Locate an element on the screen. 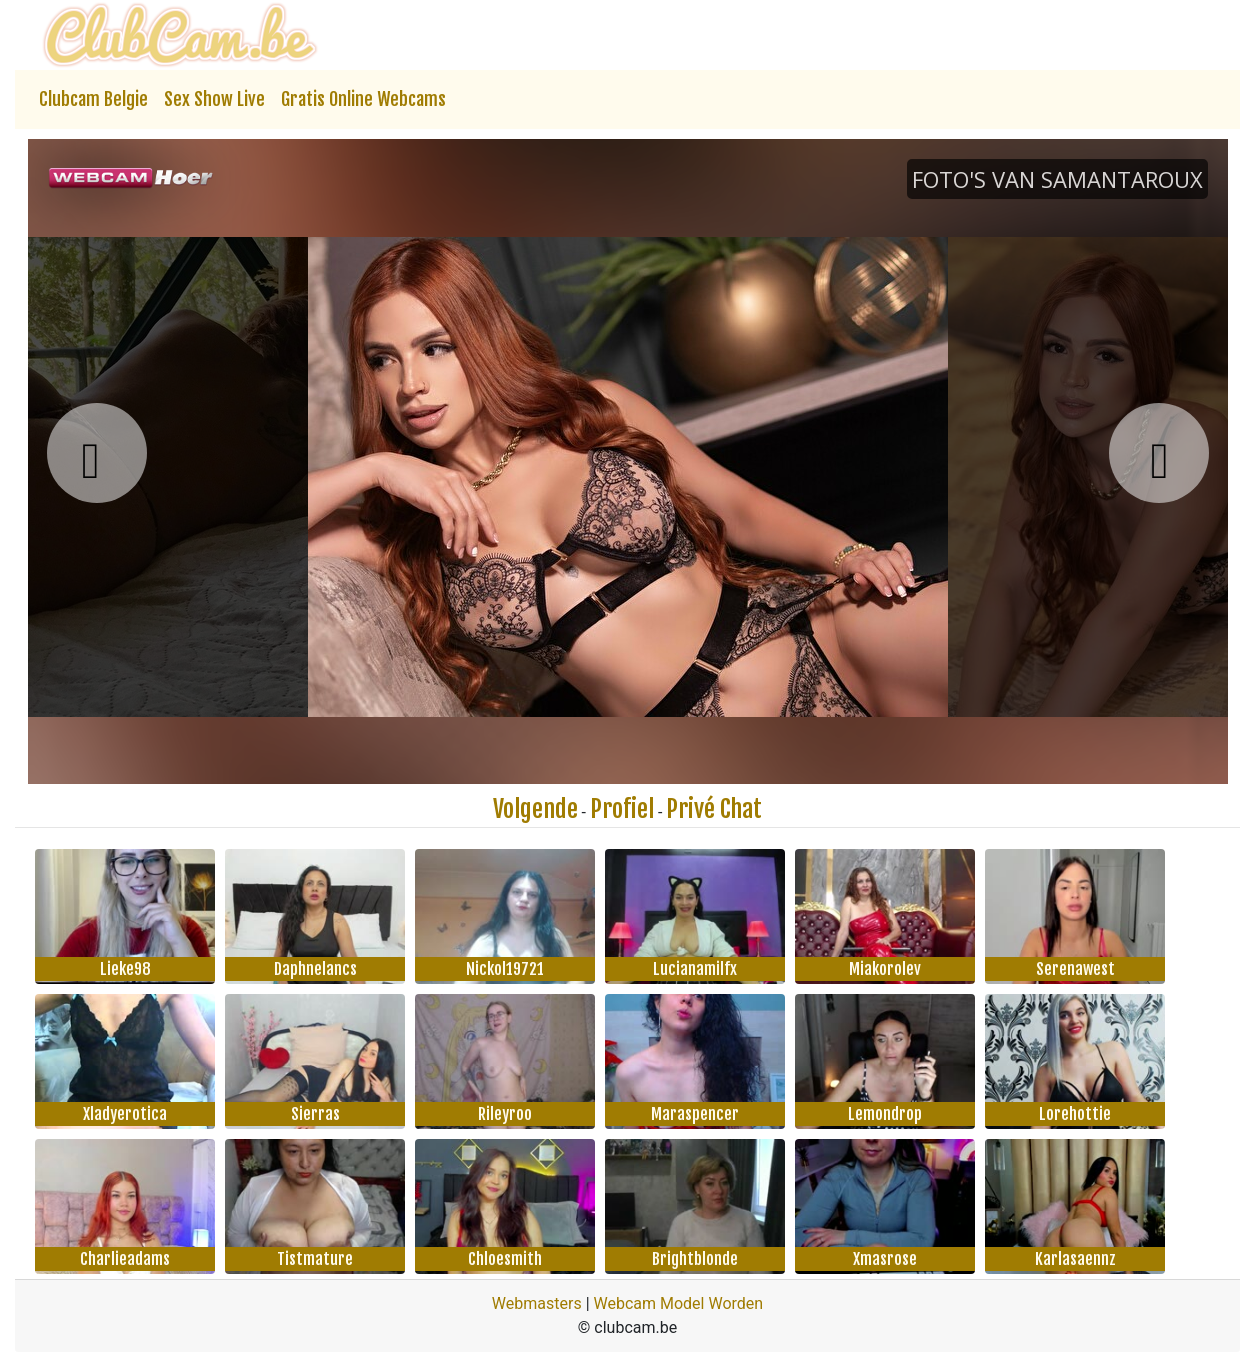 Image resolution: width=1255 pixels, height=1352 pixels. Volgende is located at coordinates (535, 809).